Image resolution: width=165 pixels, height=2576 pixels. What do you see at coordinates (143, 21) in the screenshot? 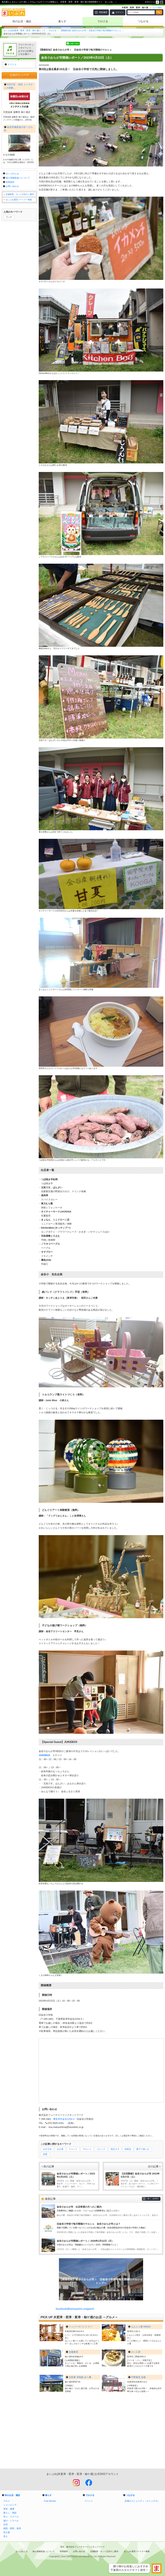
I see `つながる` at bounding box center [143, 21].